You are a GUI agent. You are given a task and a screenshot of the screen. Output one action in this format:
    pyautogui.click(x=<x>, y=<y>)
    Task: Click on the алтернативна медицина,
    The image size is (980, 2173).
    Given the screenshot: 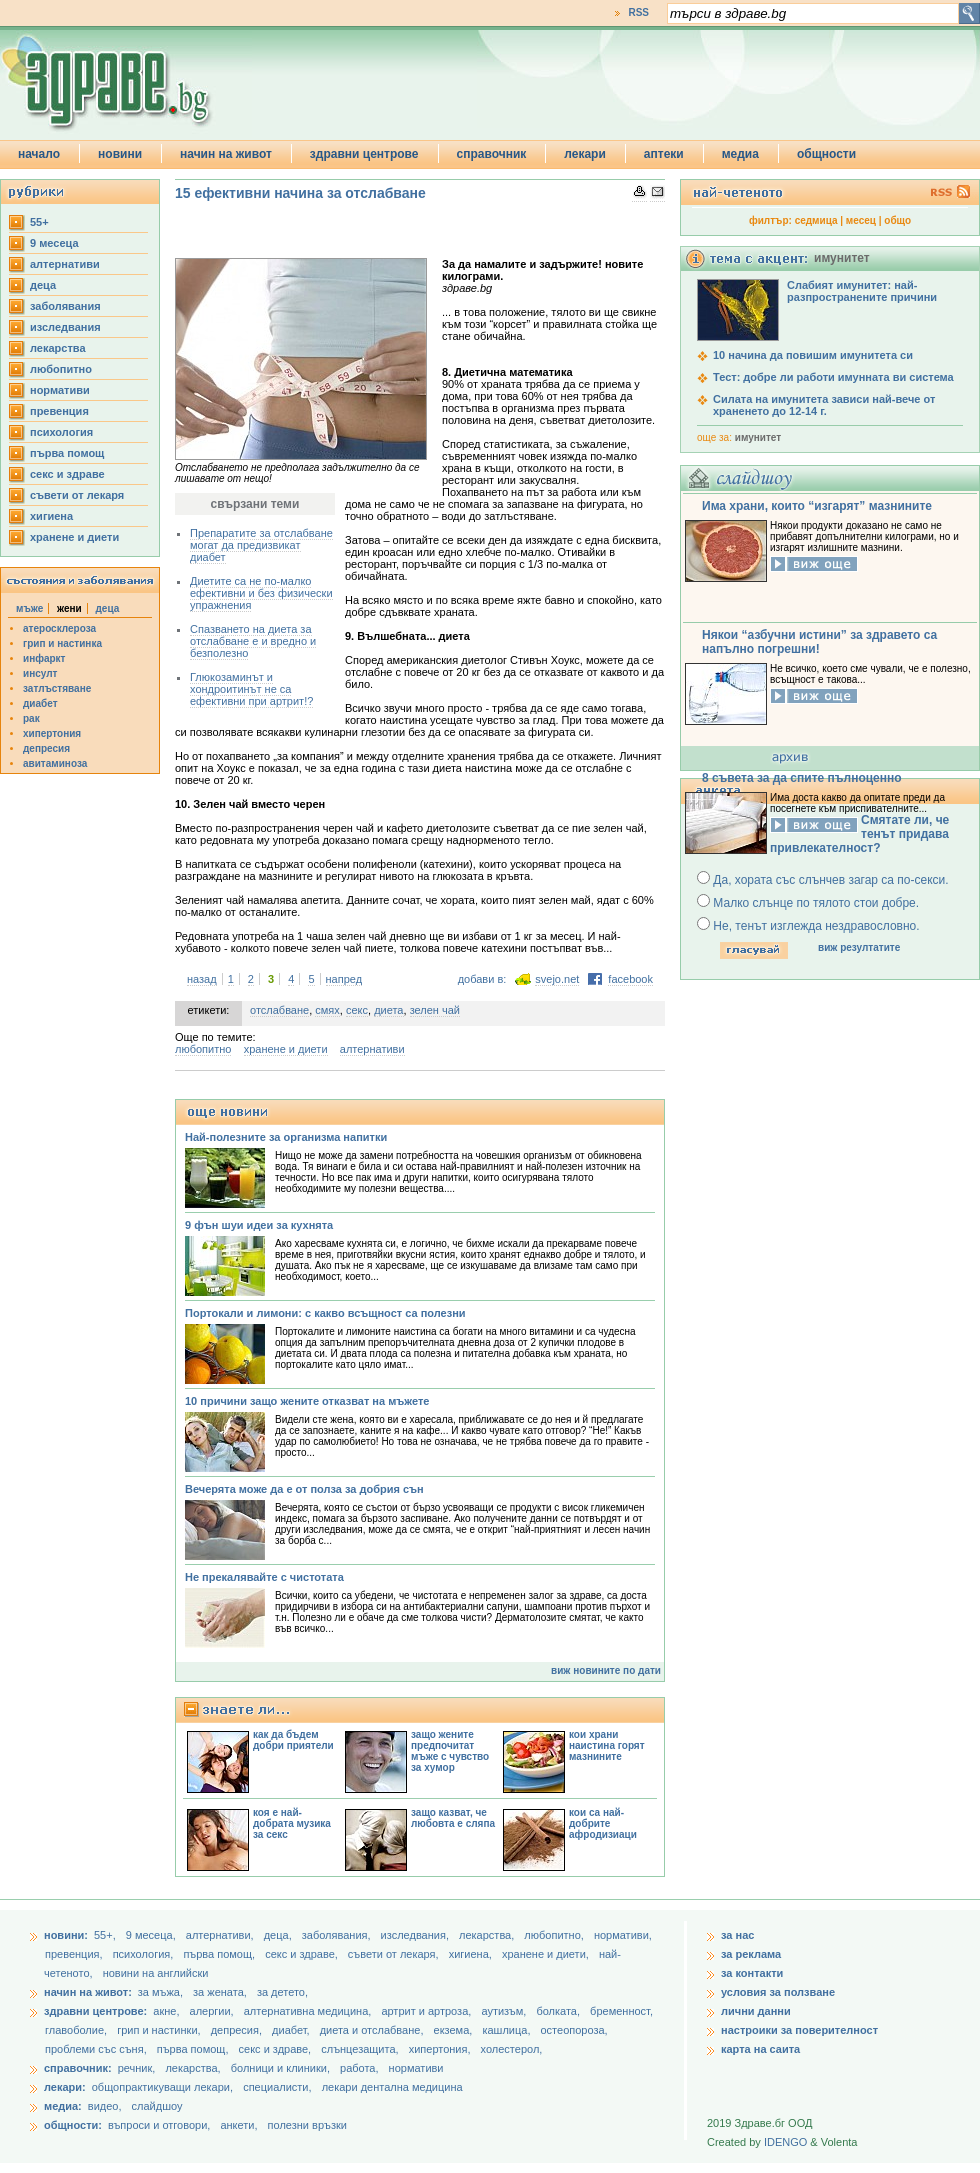 What is the action you would take?
    pyautogui.click(x=309, y=2011)
    